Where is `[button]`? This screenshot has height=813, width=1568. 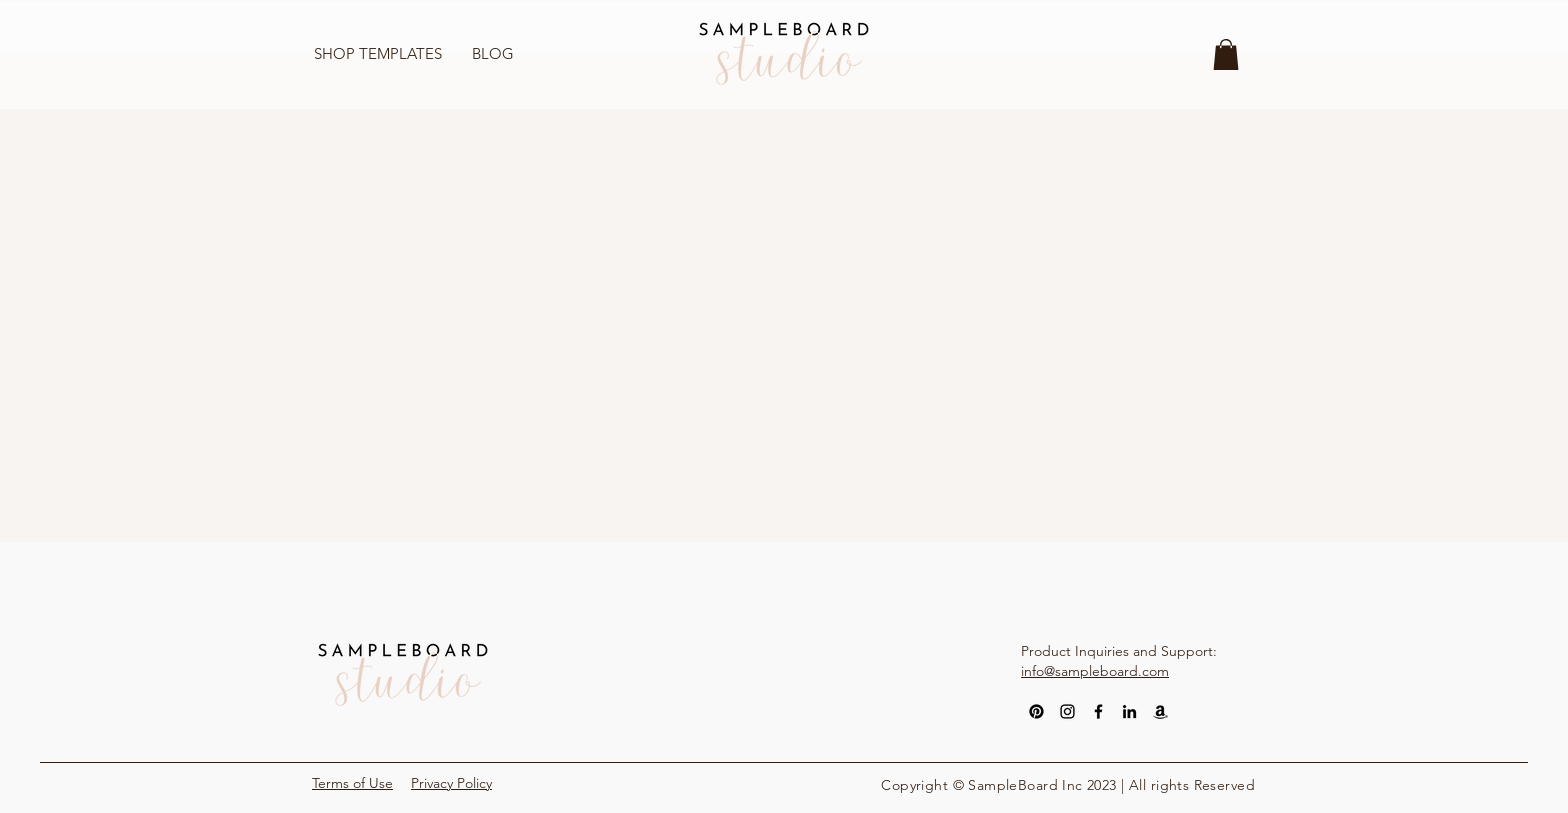
[button] is located at coordinates (1226, 54).